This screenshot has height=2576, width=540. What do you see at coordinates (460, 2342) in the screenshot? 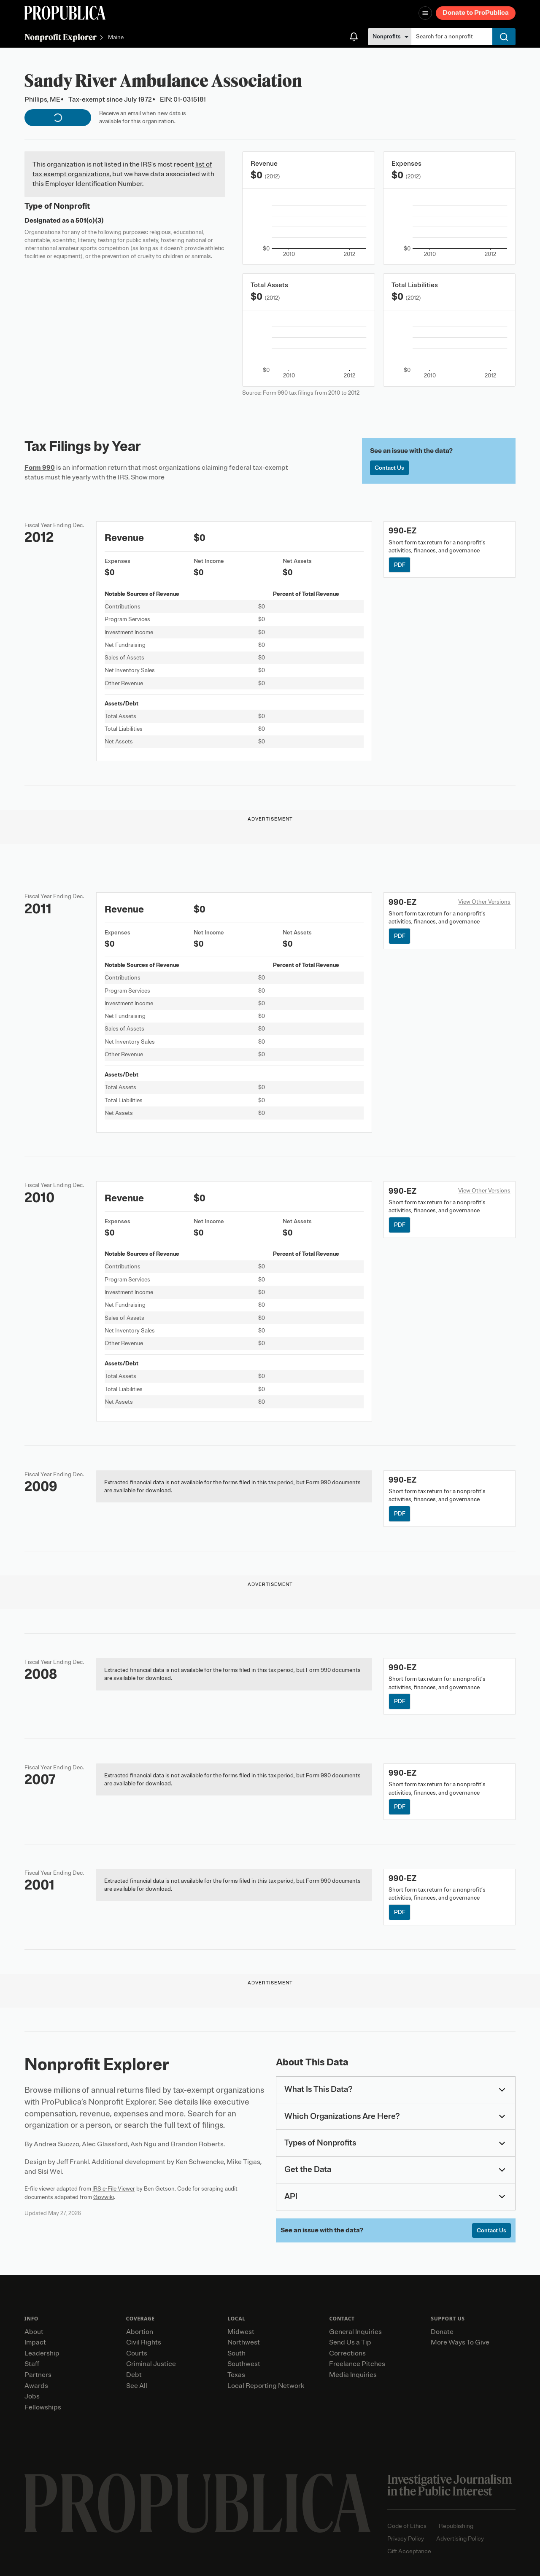
I see `More Ways To Give` at bounding box center [460, 2342].